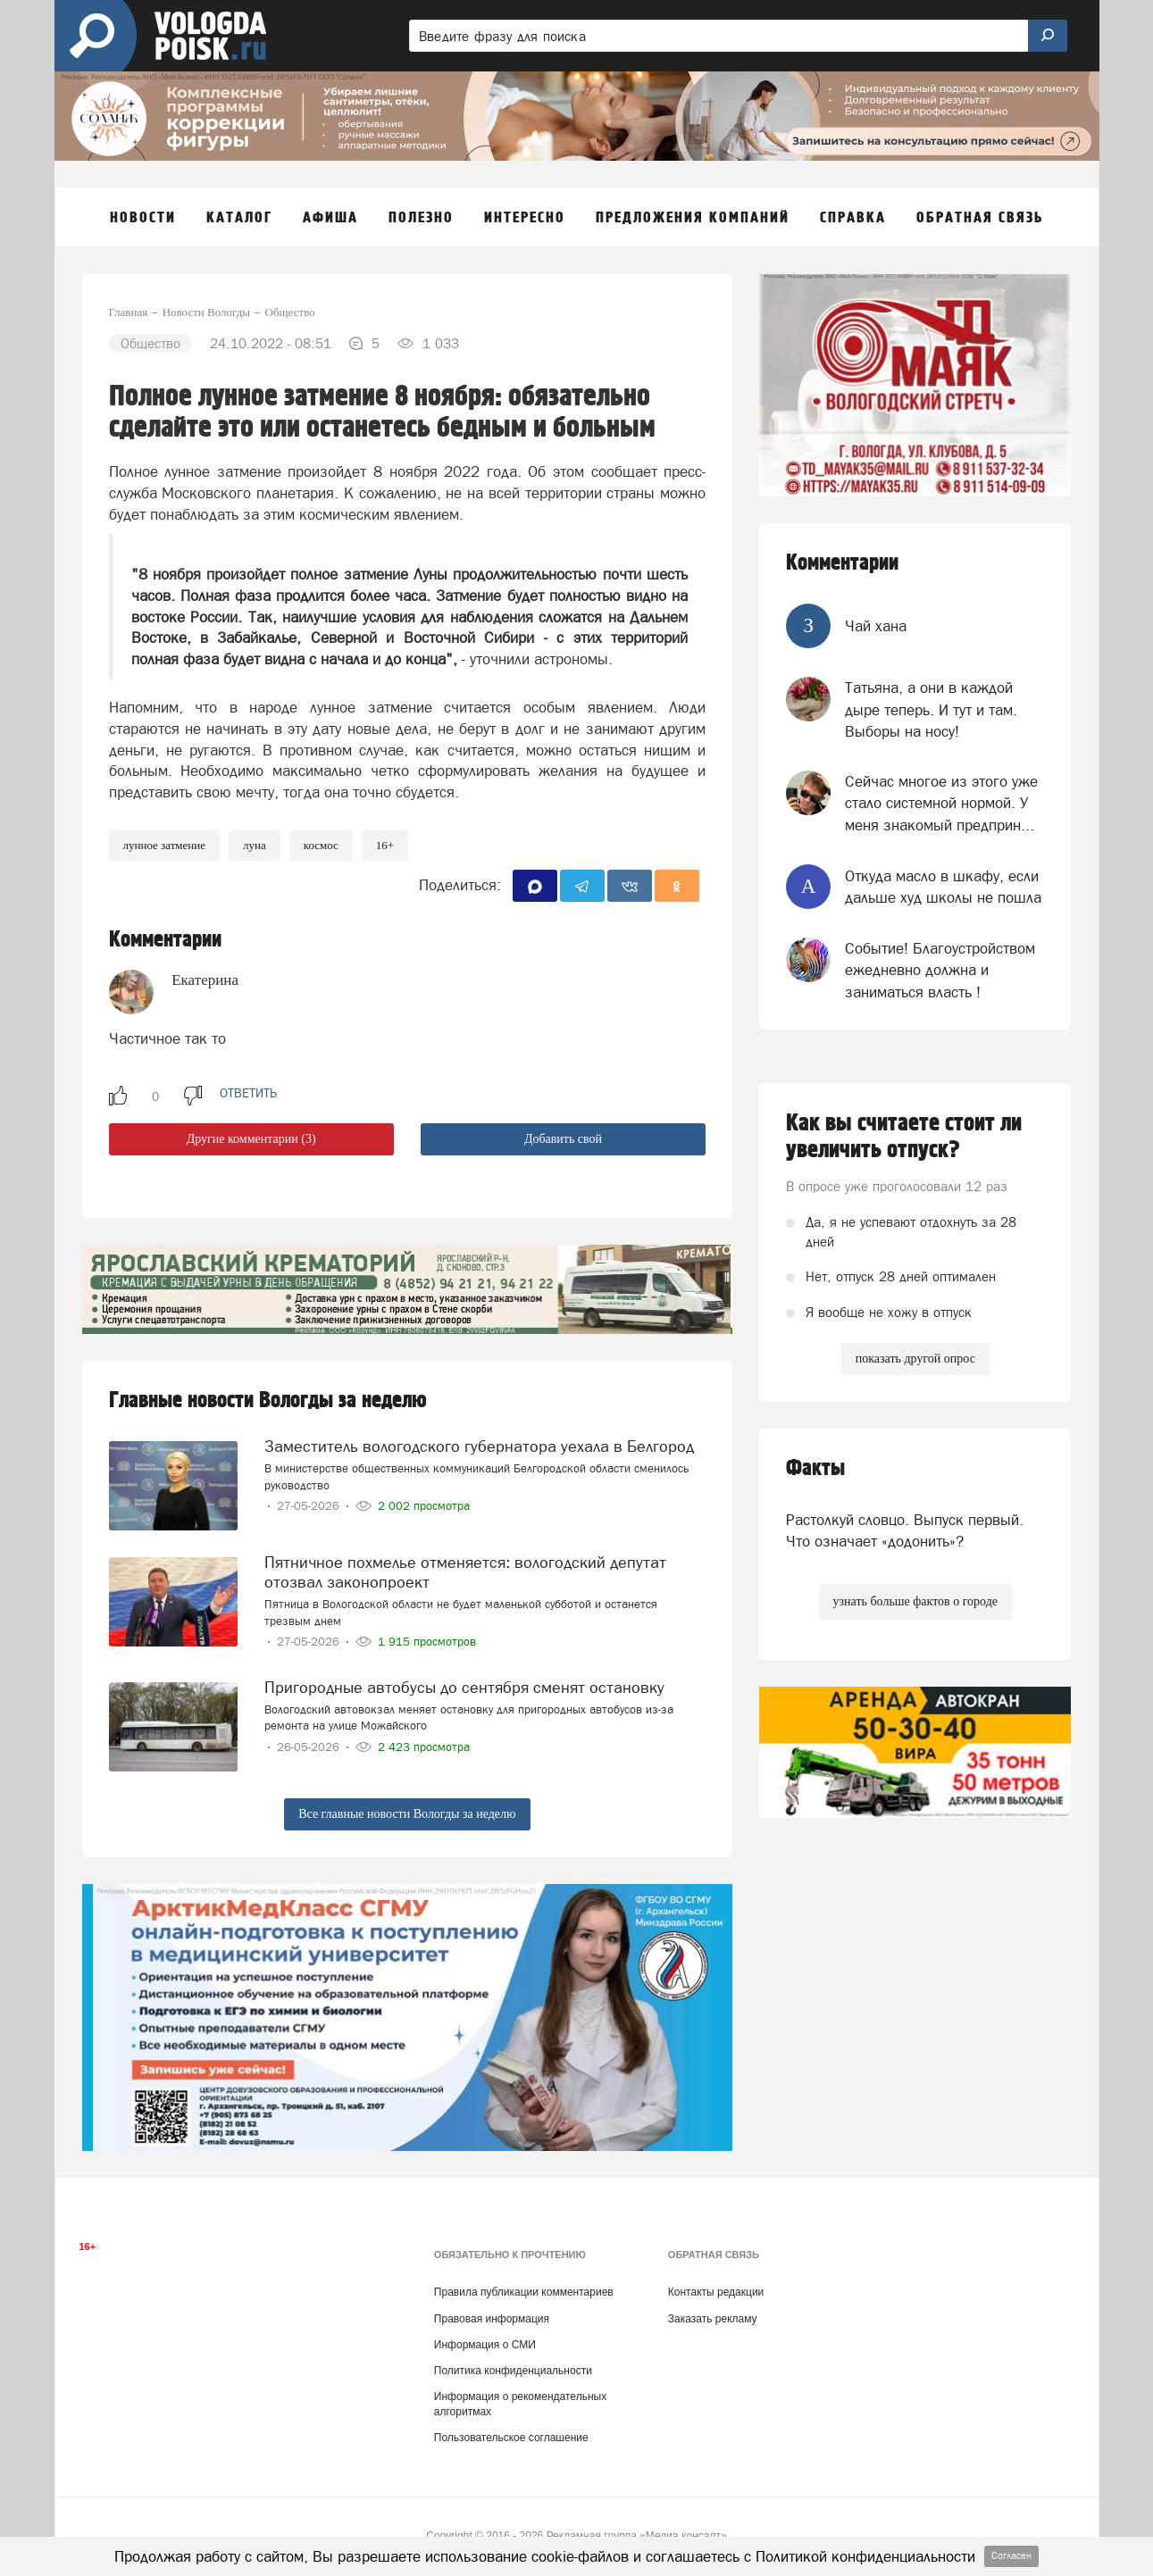 The width and height of the screenshot is (1153, 2576). What do you see at coordinates (712, 2319) in the screenshot?
I see `Заказать рекламу` at bounding box center [712, 2319].